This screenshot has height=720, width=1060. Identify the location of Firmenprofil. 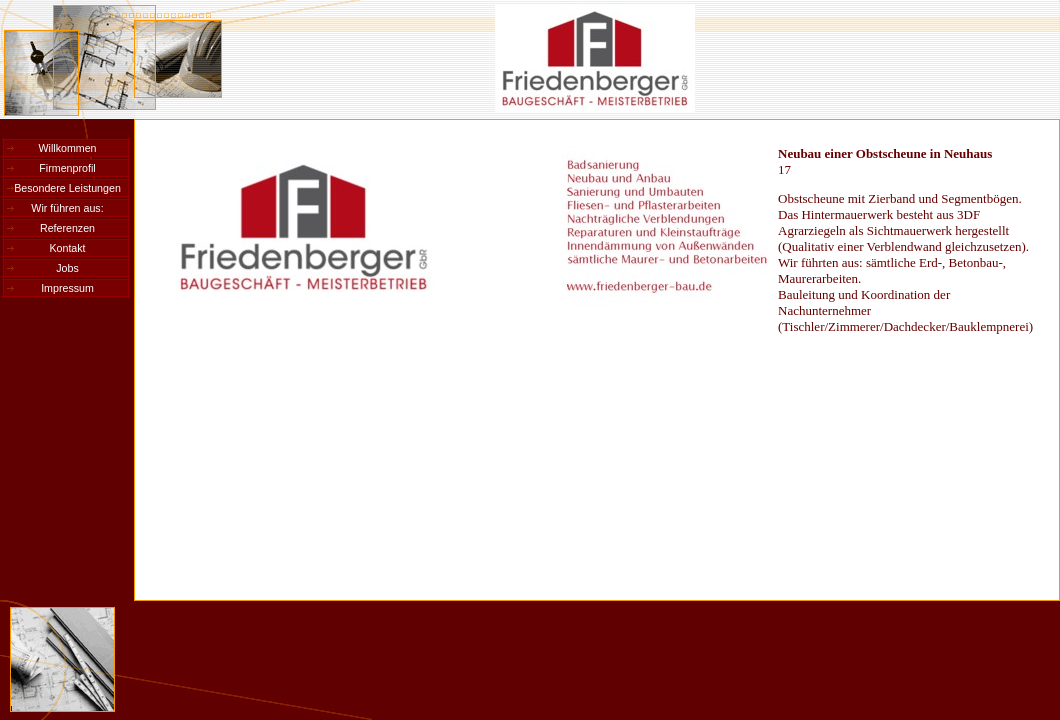
(67, 168).